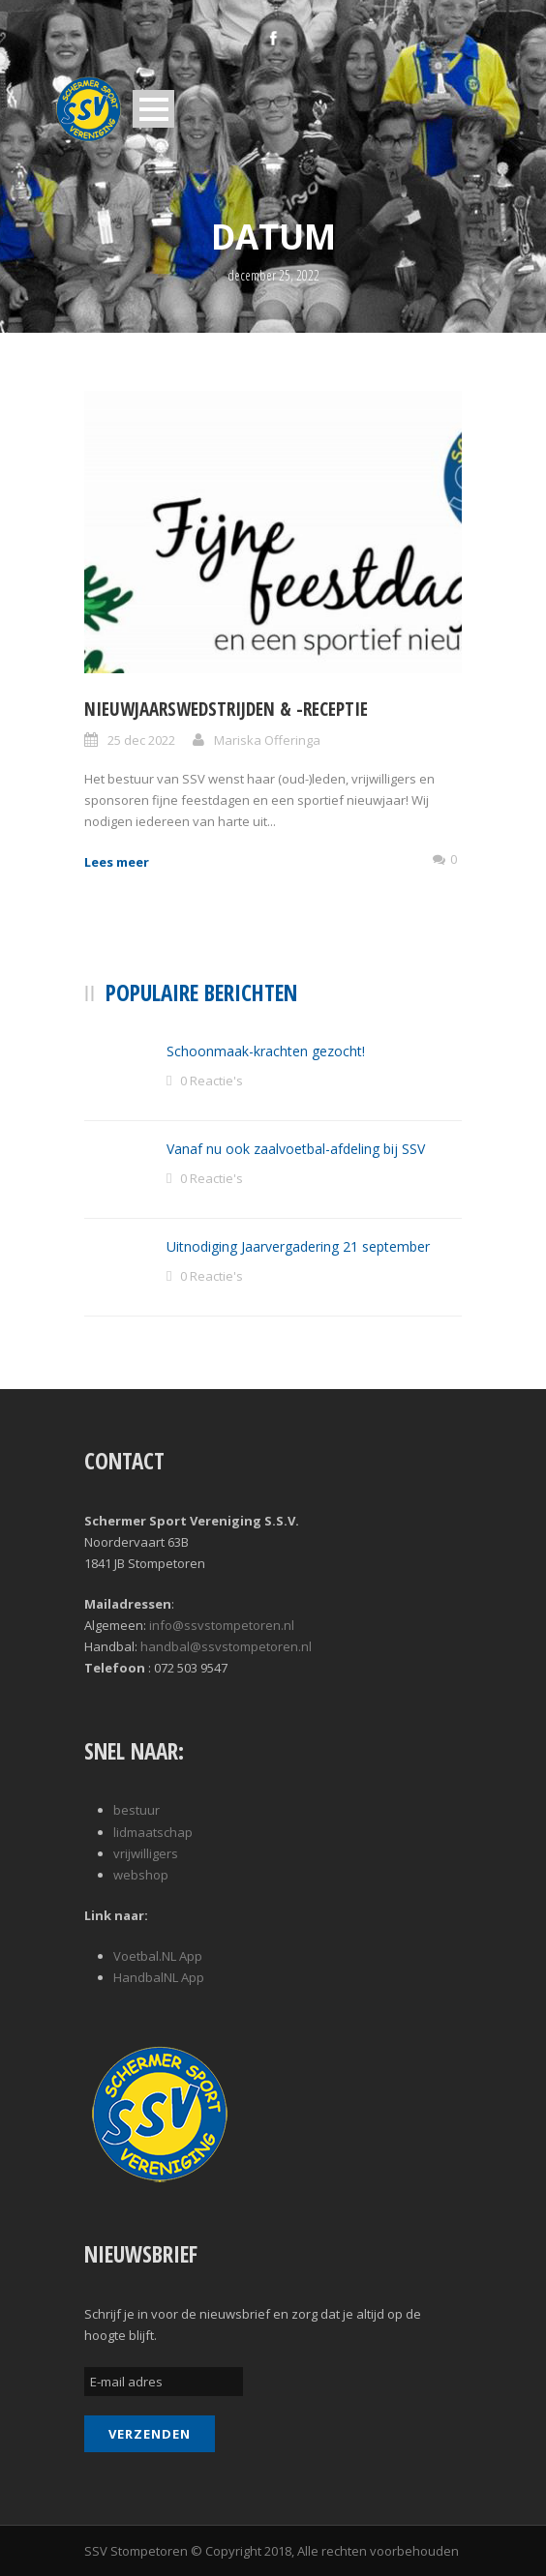  What do you see at coordinates (116, 862) in the screenshot?
I see `Lees meer` at bounding box center [116, 862].